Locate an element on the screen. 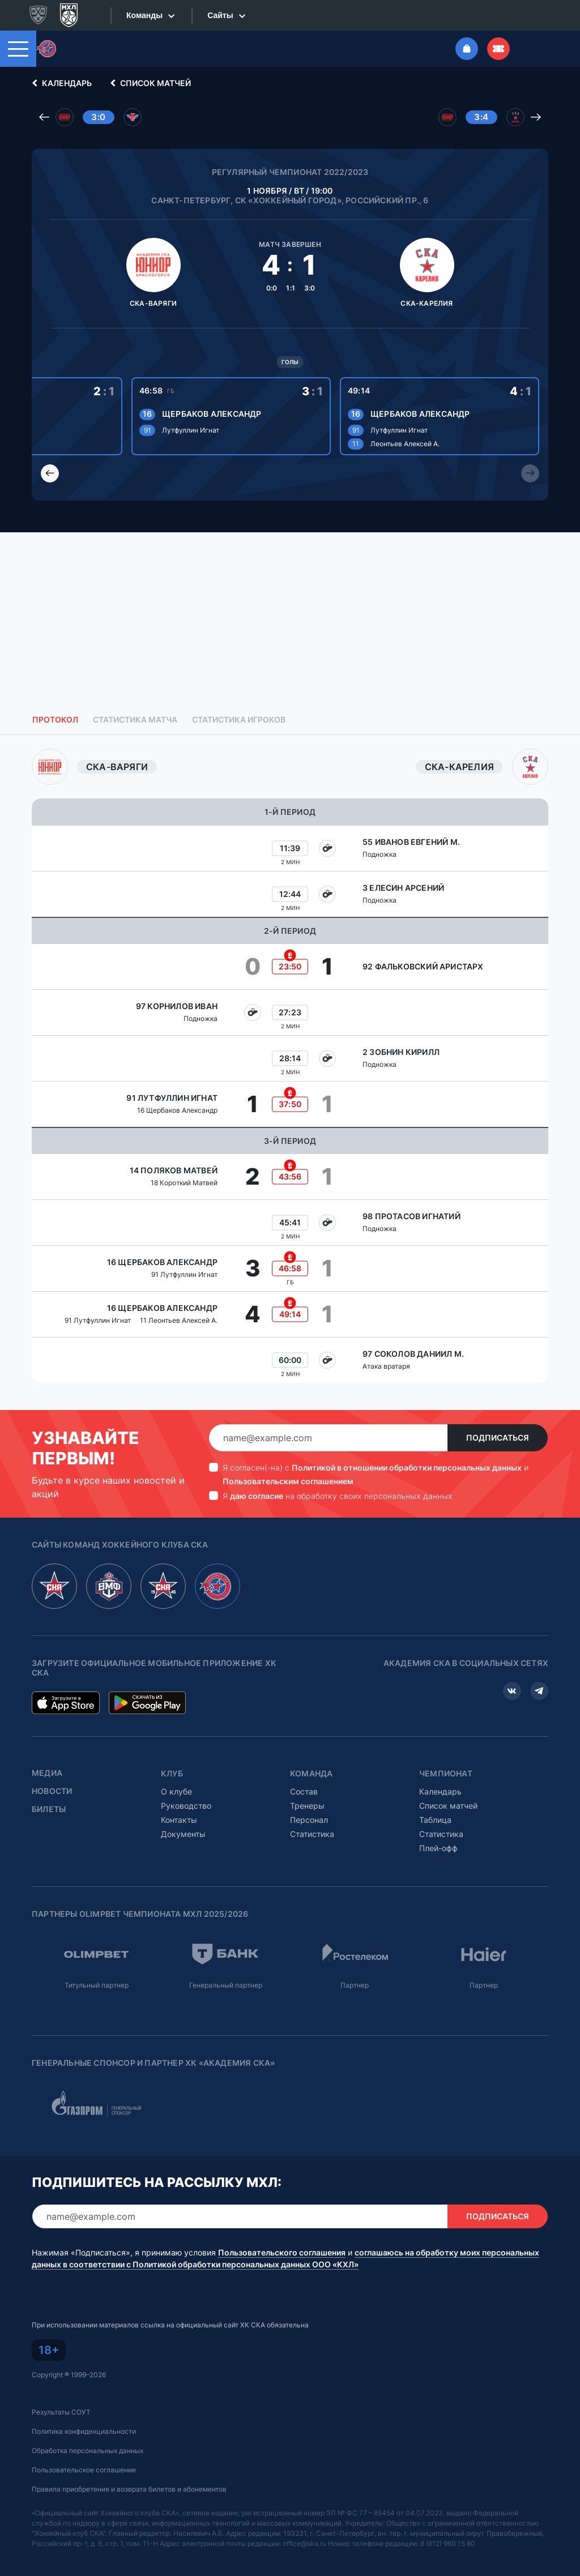  Пользовательского соглашения is located at coordinates (282, 2252).